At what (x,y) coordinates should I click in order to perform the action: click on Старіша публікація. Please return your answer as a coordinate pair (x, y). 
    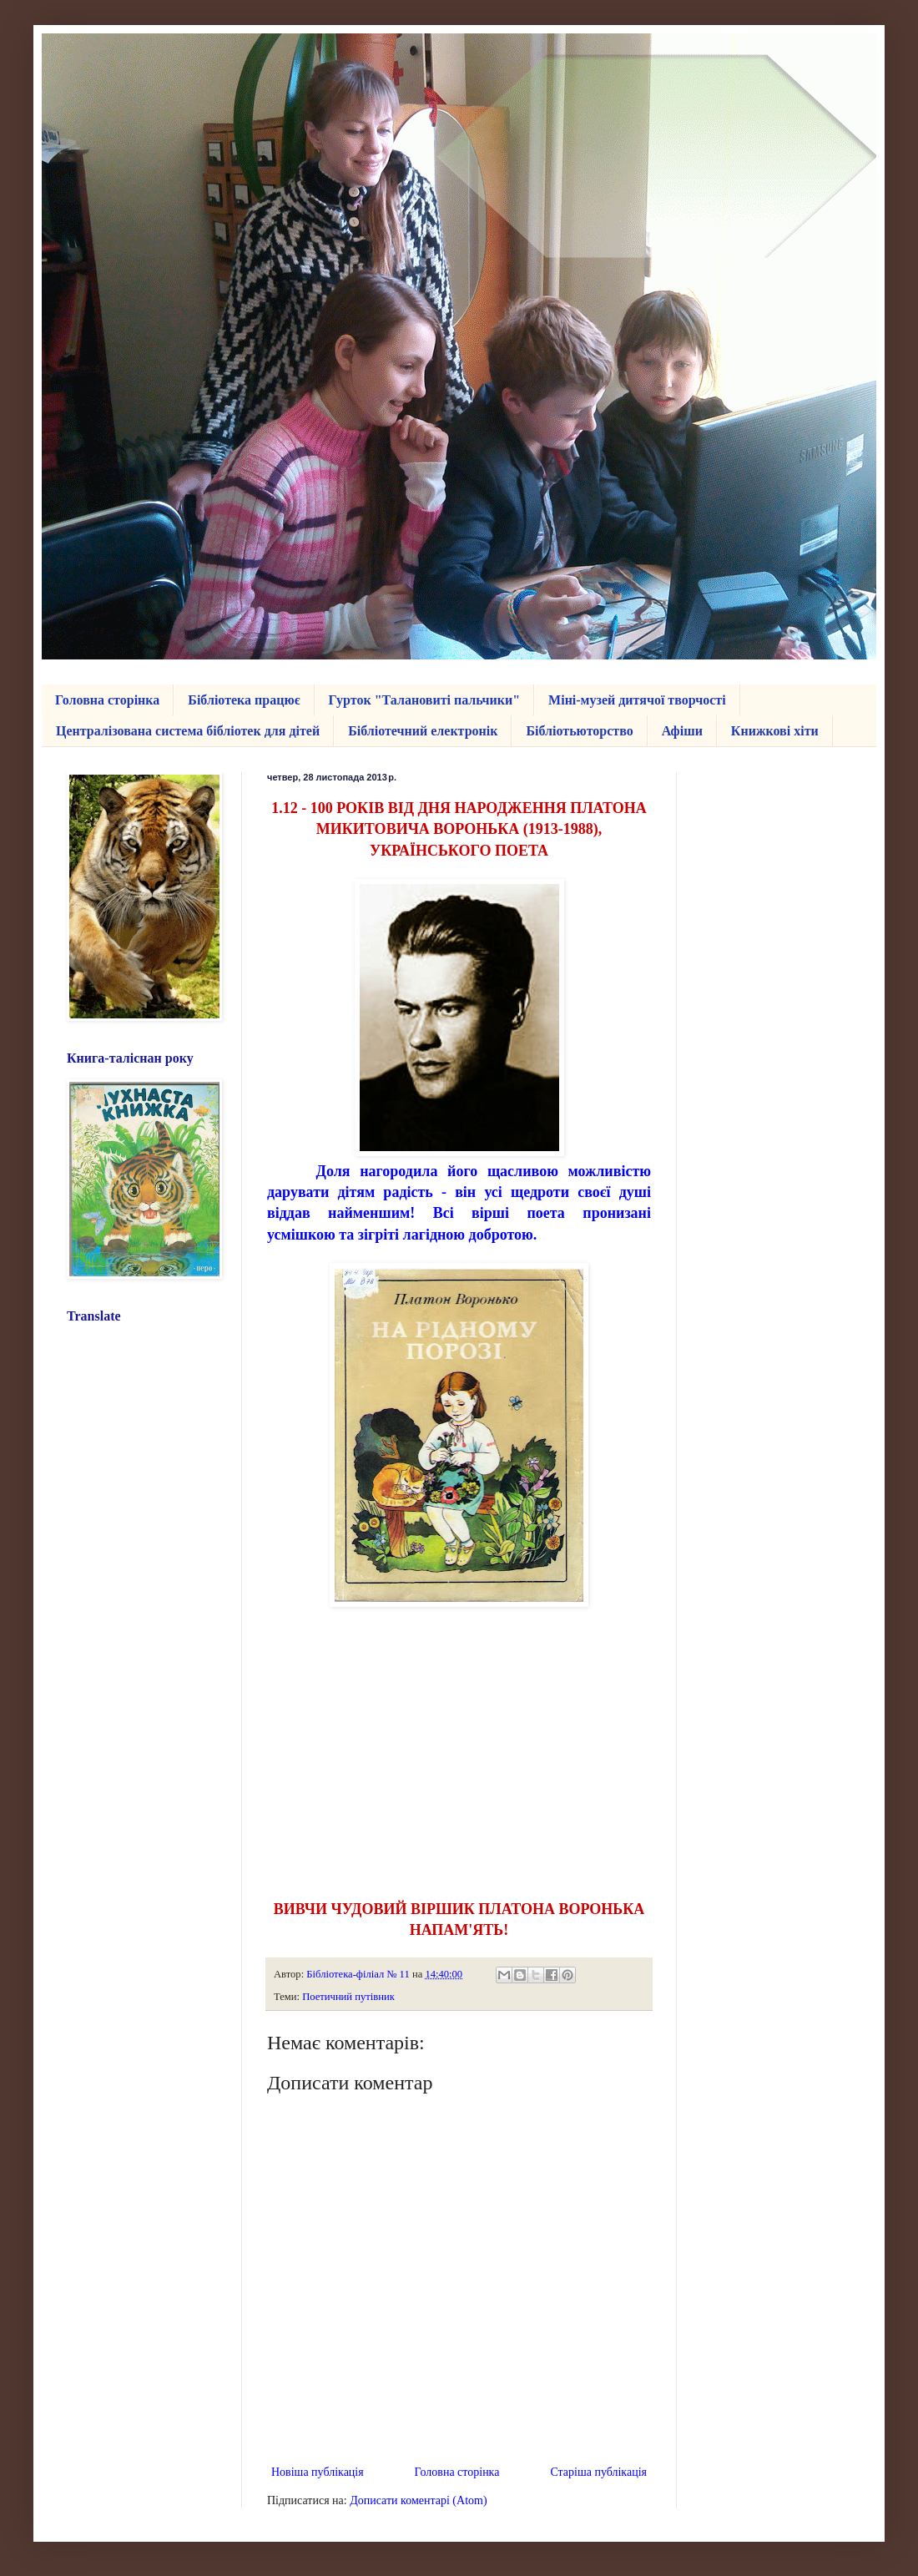
    Looking at the image, I should click on (598, 2472).